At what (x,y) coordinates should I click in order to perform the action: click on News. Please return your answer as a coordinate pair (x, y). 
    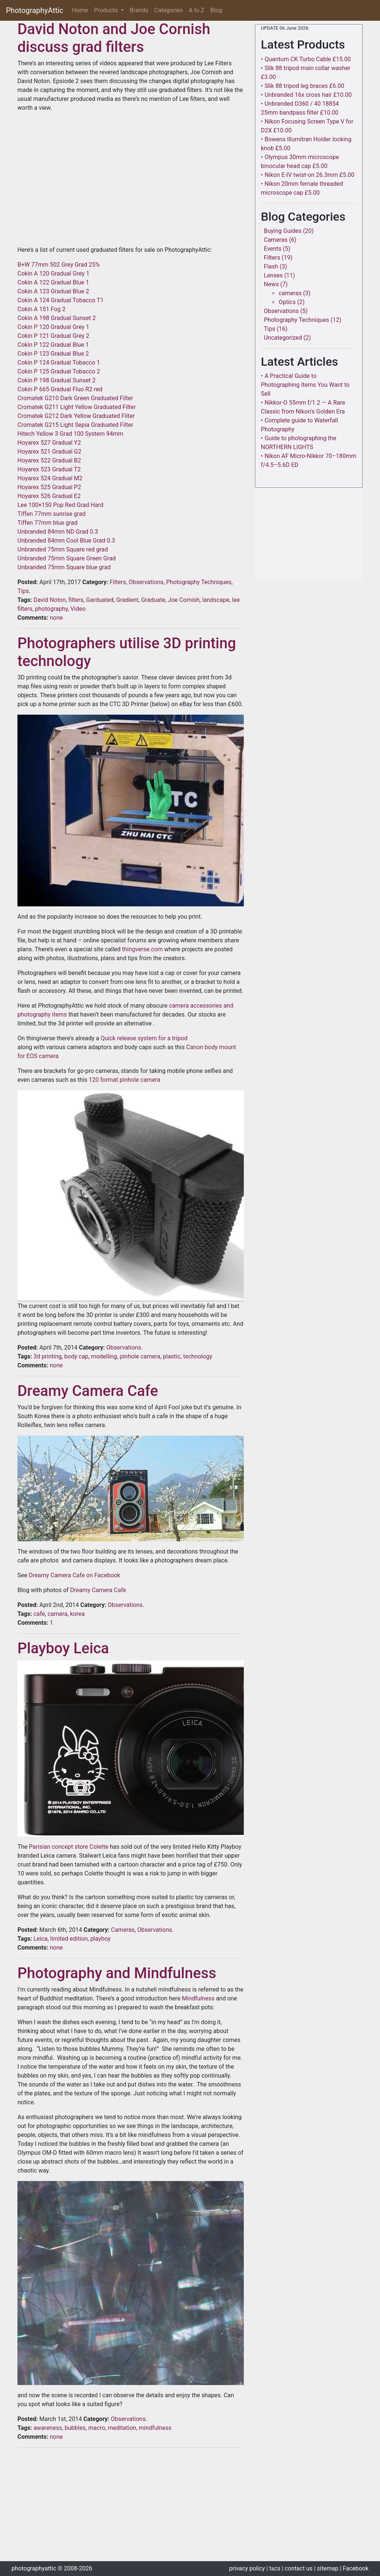
    Looking at the image, I should click on (271, 284).